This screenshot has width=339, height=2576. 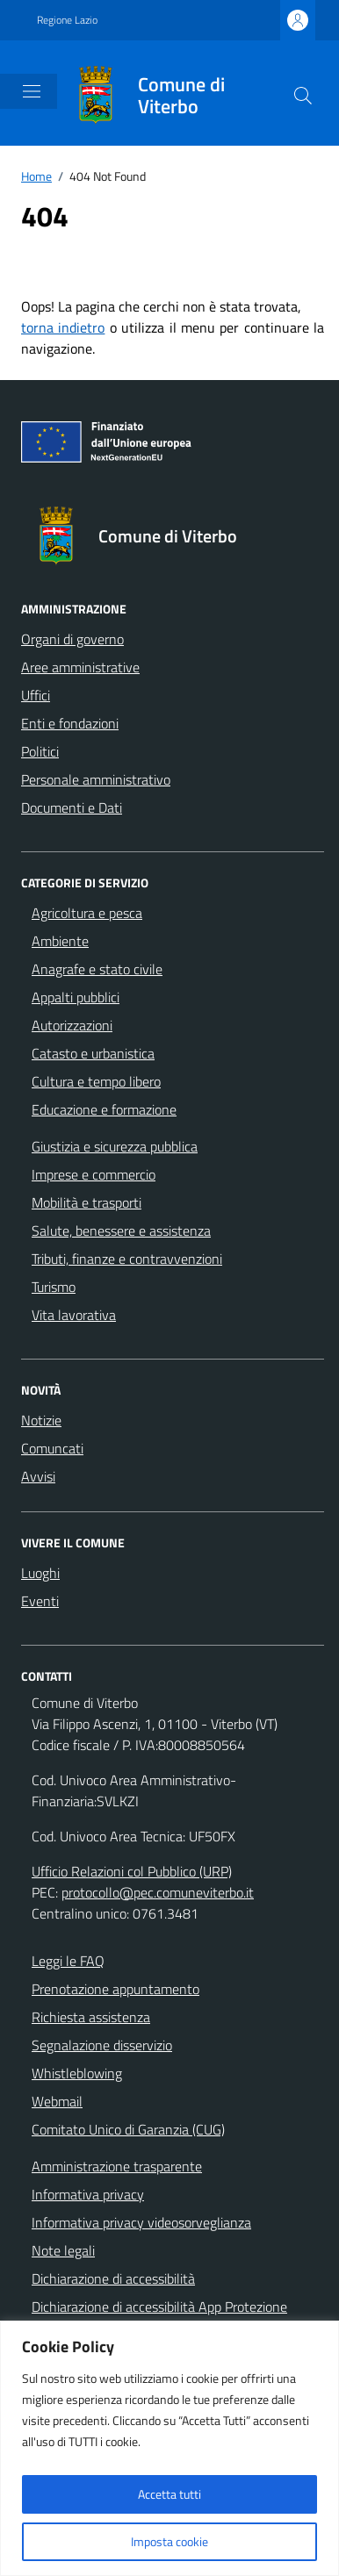 What do you see at coordinates (57, 2101) in the screenshot?
I see `Webmail` at bounding box center [57, 2101].